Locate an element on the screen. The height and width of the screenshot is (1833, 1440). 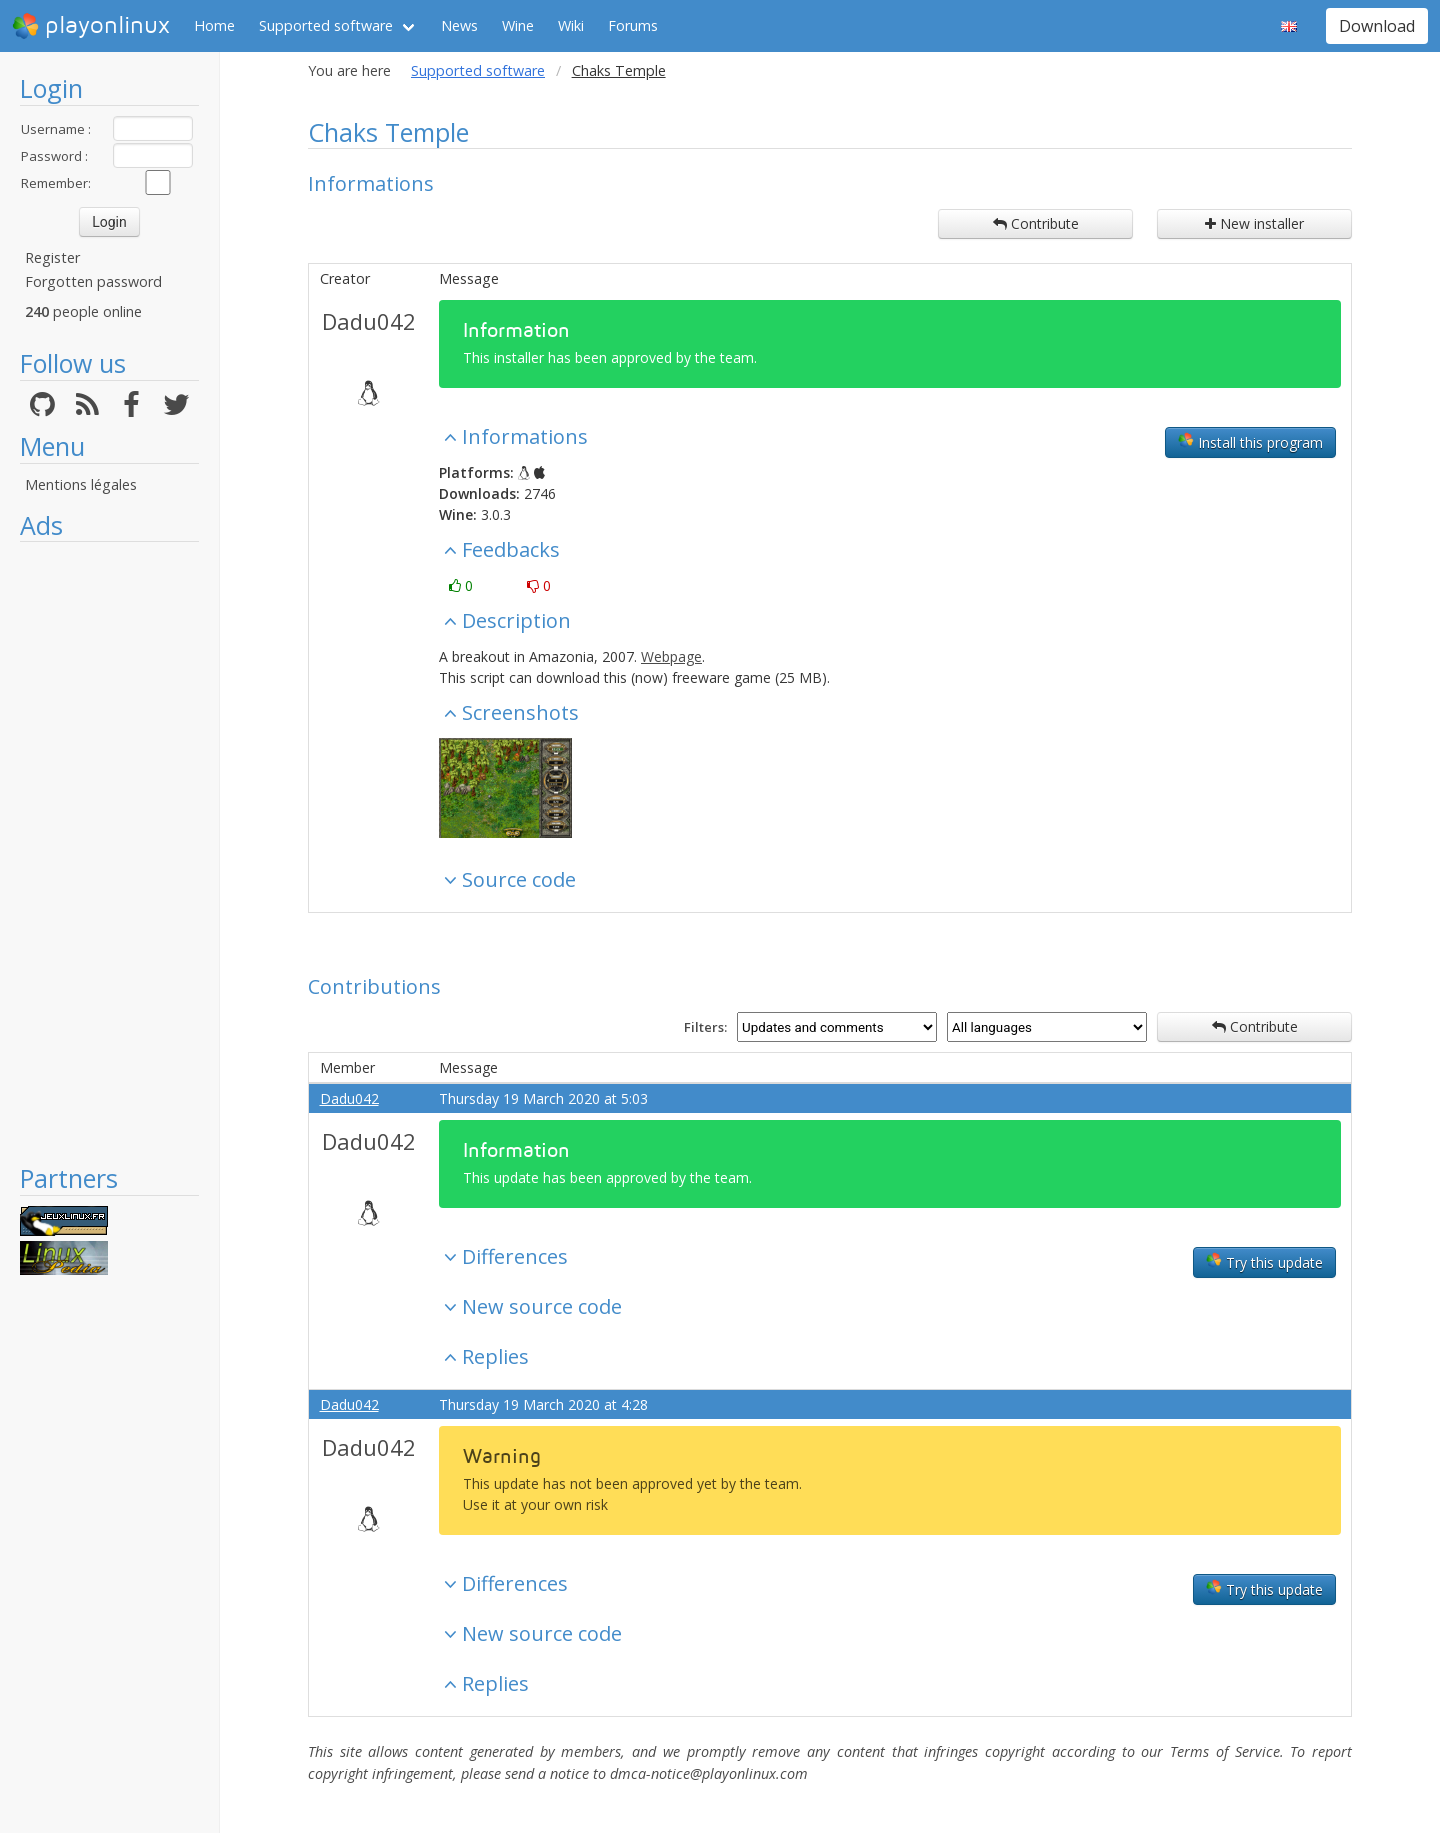
Wine is located at coordinates (518, 25).